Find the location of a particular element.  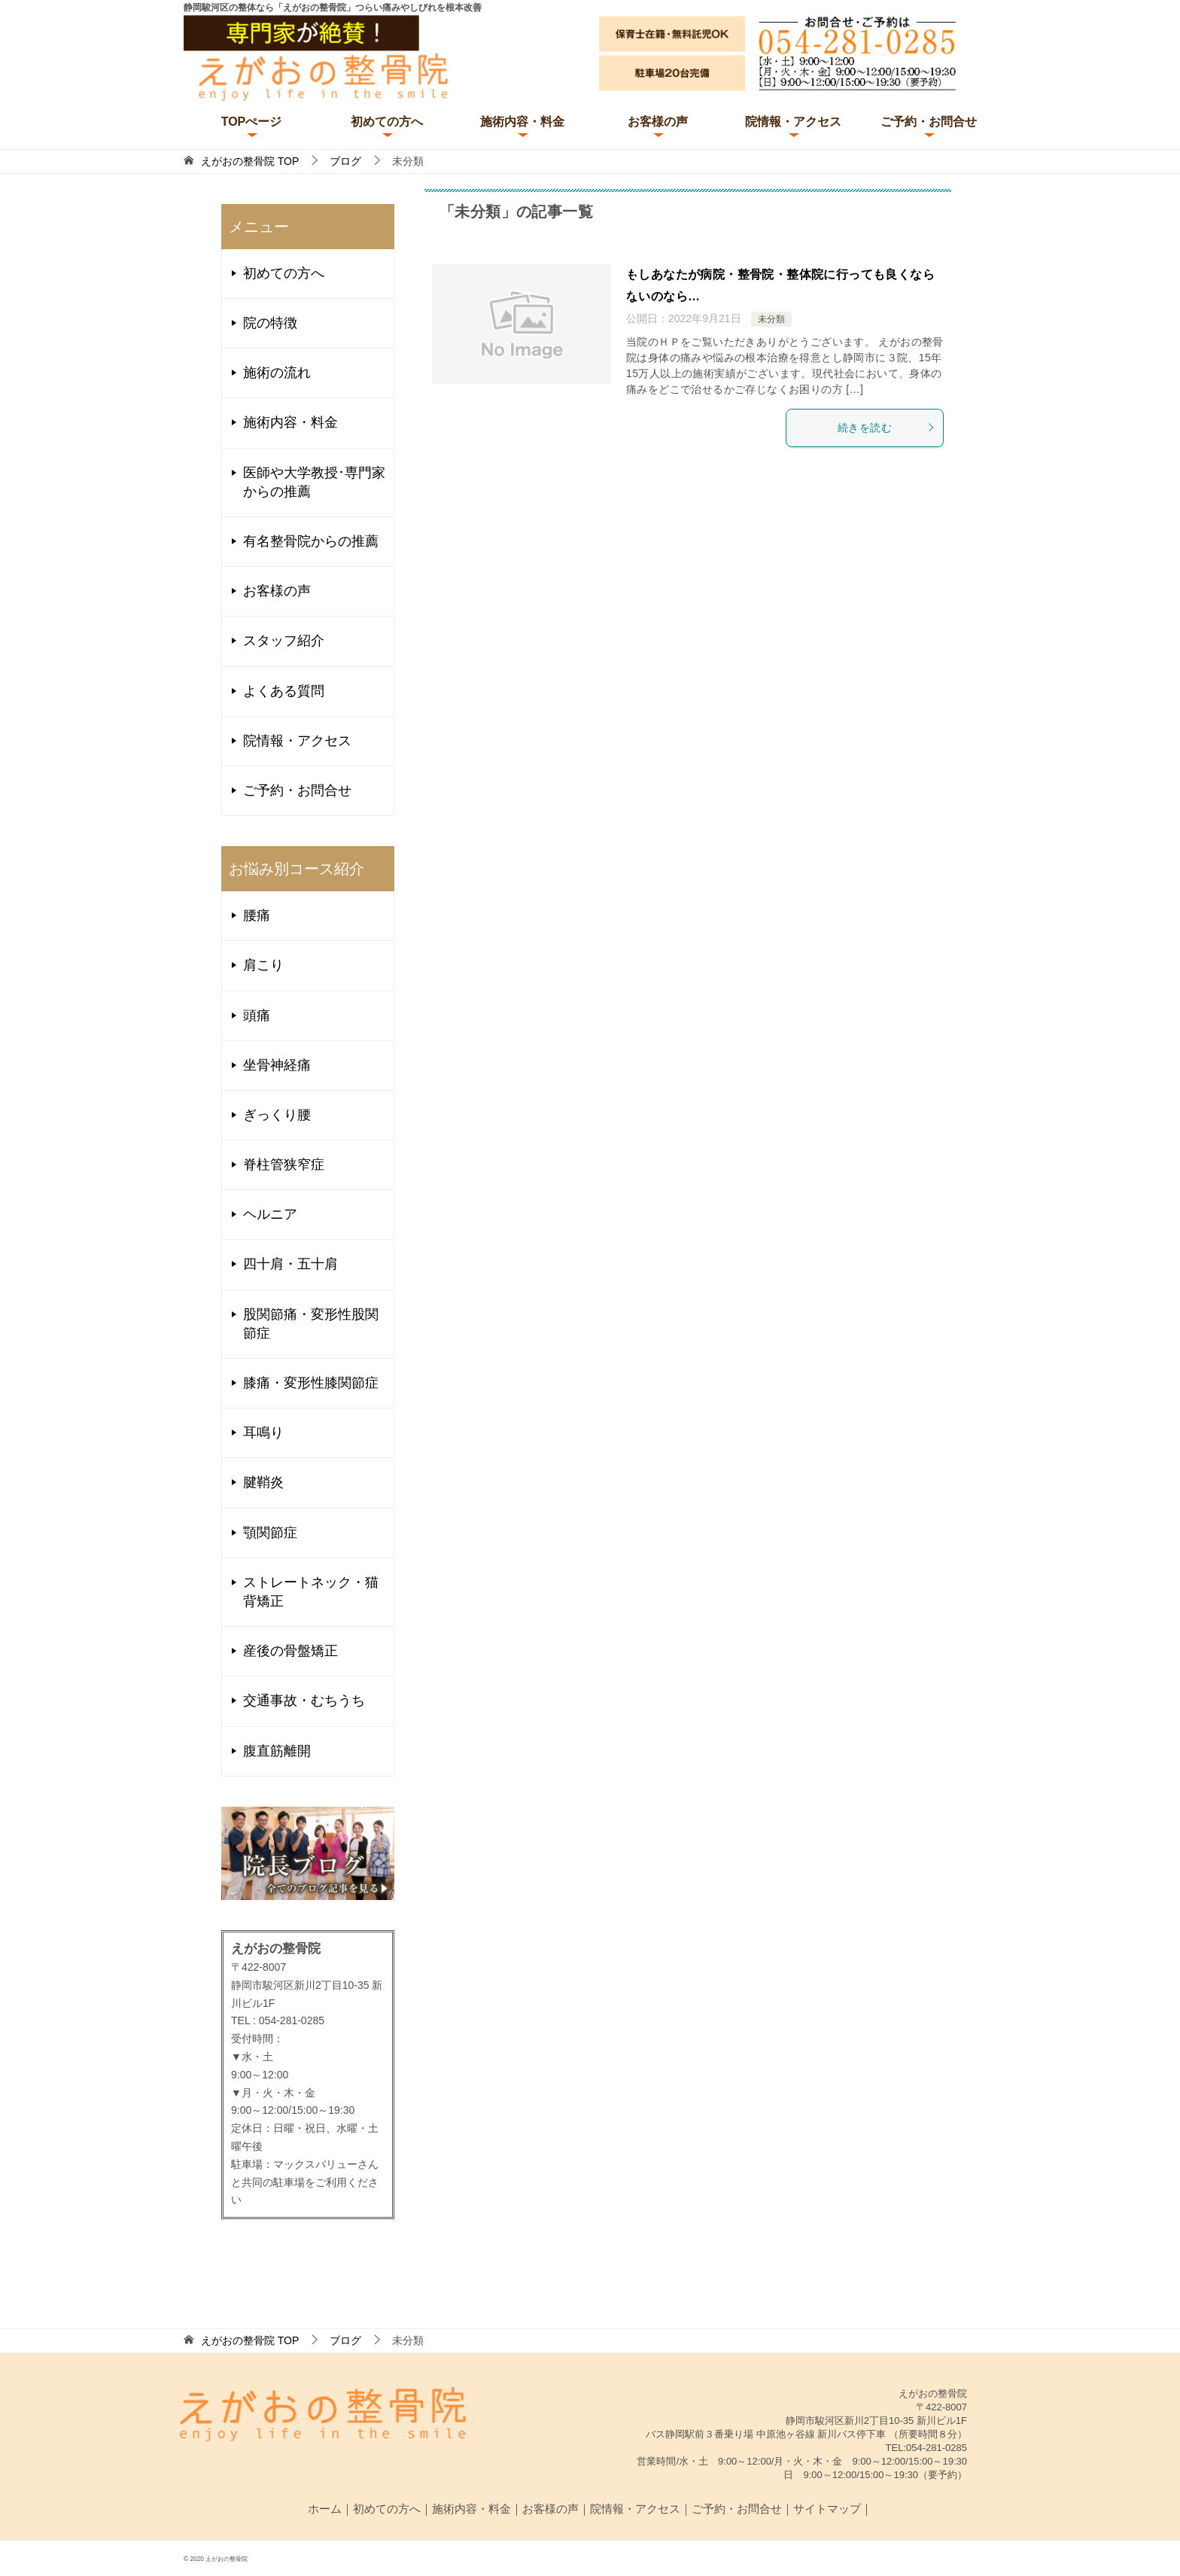

頭痛 is located at coordinates (256, 1015).